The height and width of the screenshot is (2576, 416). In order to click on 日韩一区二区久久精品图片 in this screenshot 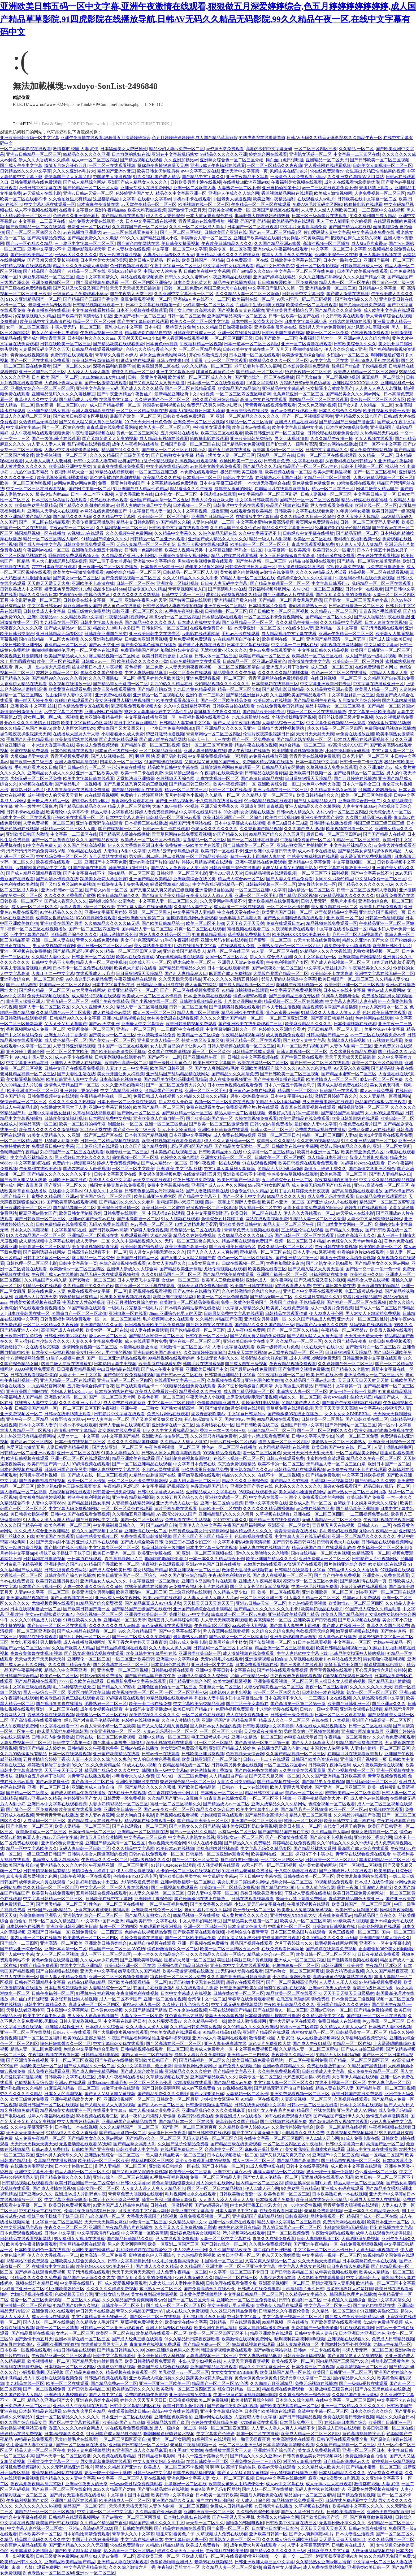, I will do `click(53, 1921)`.